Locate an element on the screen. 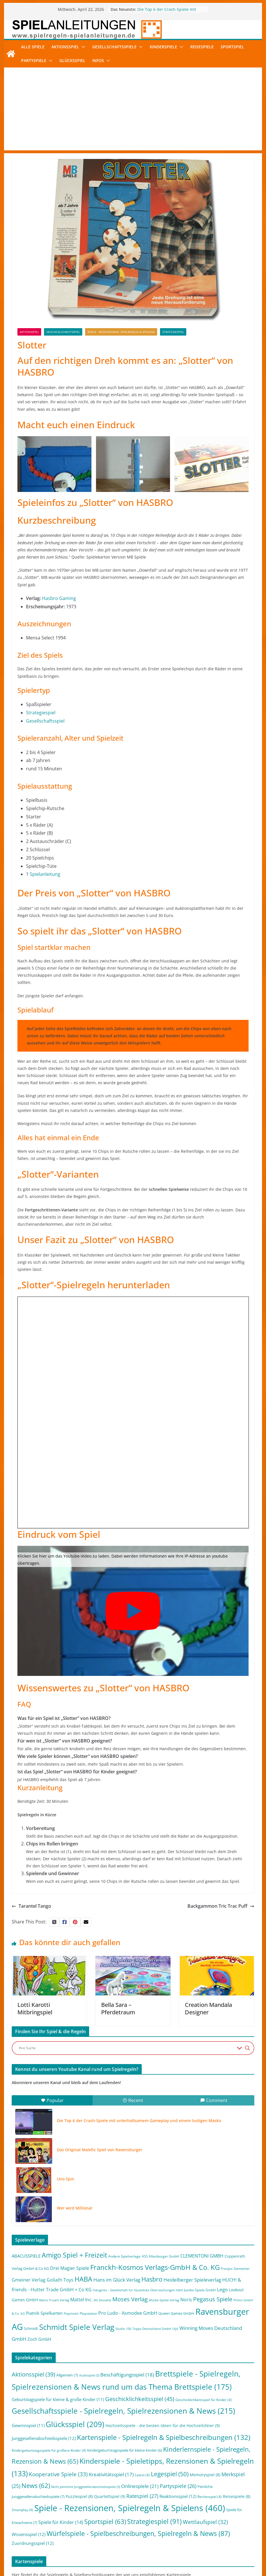 This screenshot has height=2576, width=266. [Advertisement] is located at coordinates (133, 110).